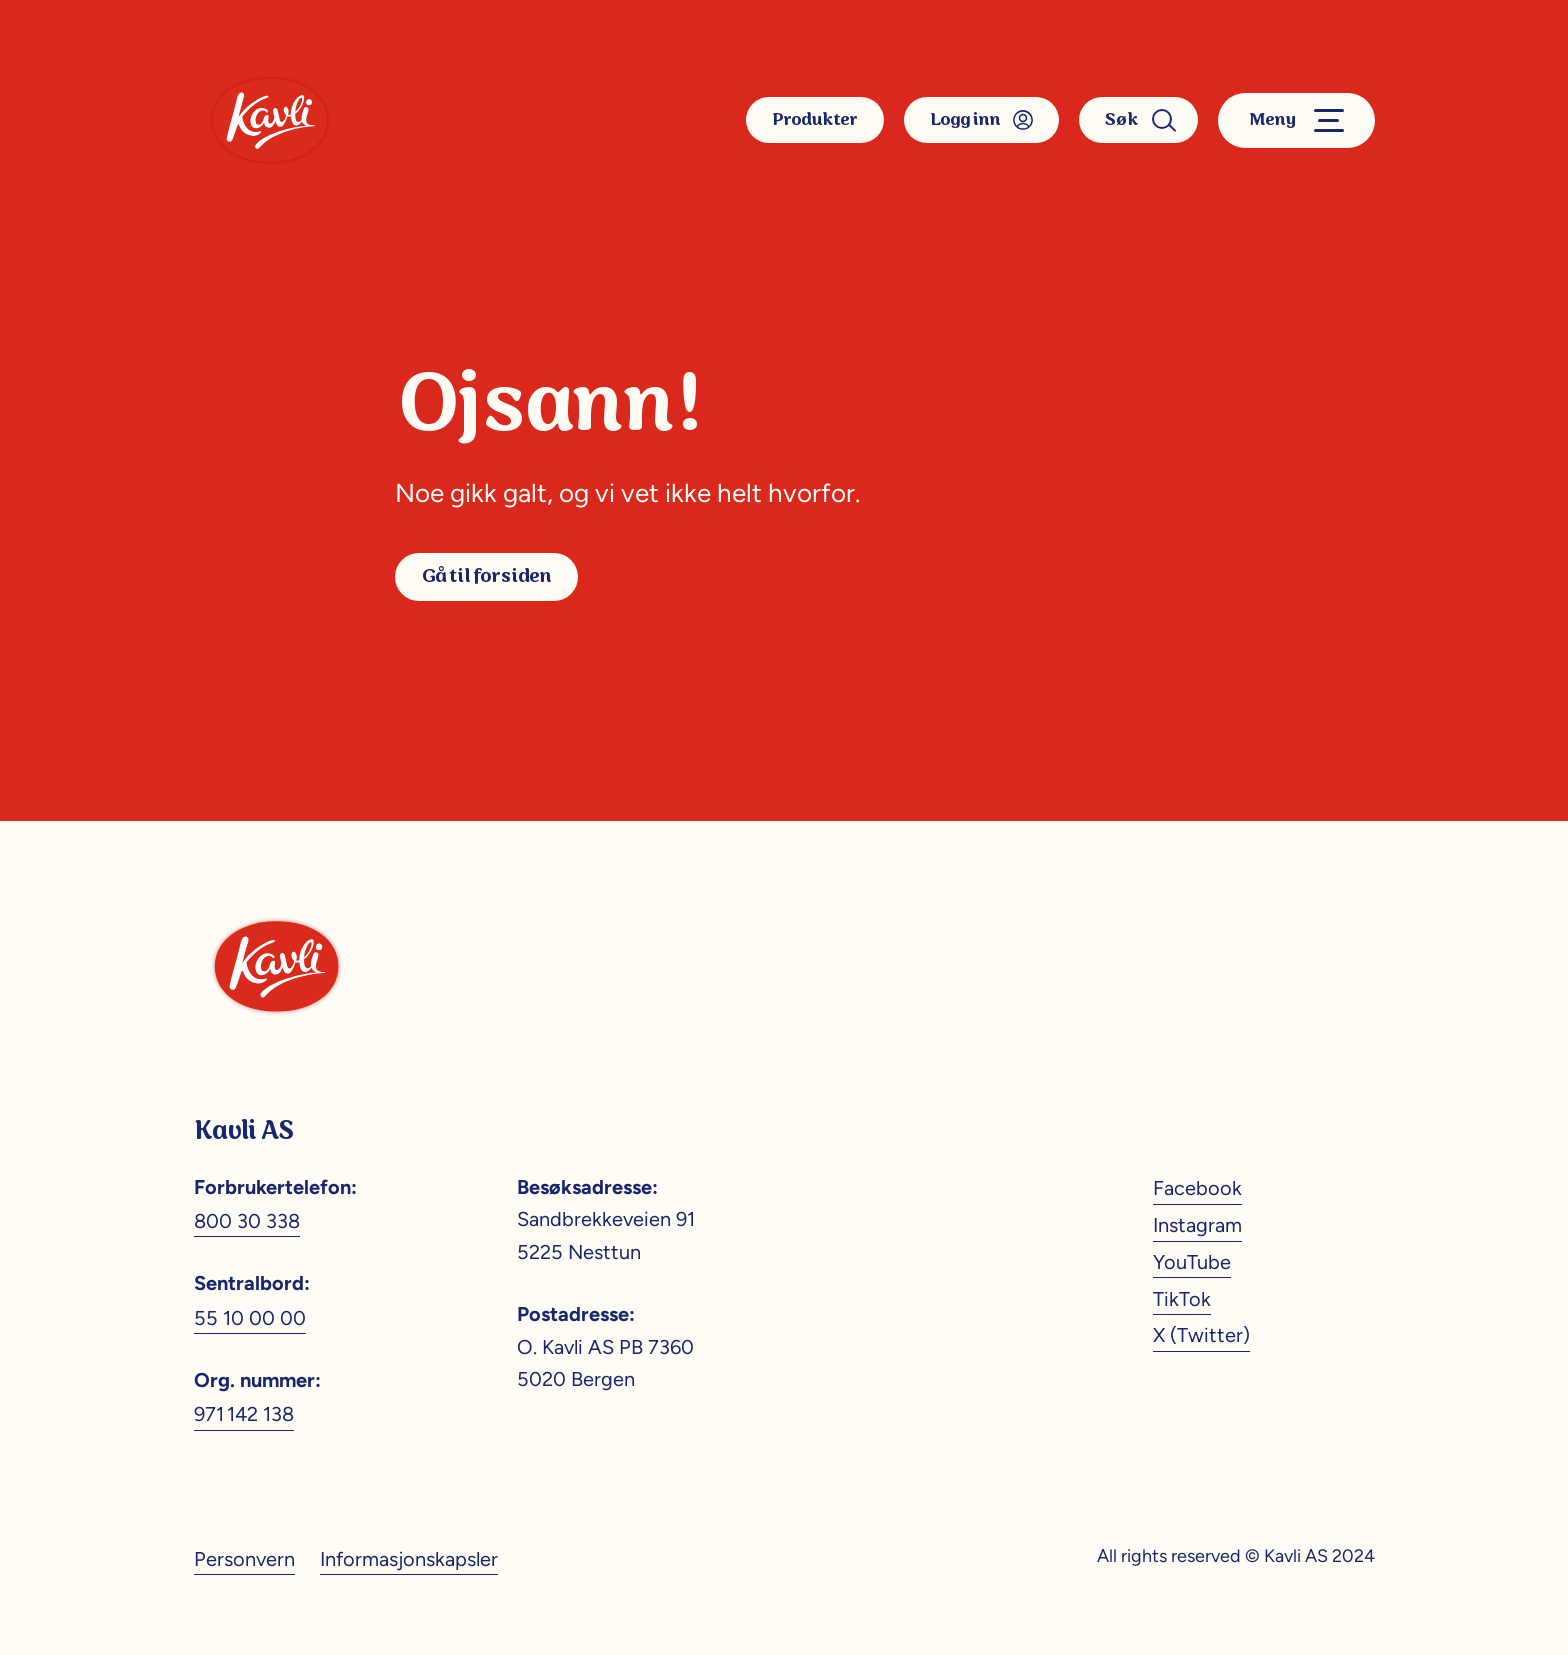 This screenshot has height=1655, width=1568. I want to click on Personvern, so click(244, 1559).